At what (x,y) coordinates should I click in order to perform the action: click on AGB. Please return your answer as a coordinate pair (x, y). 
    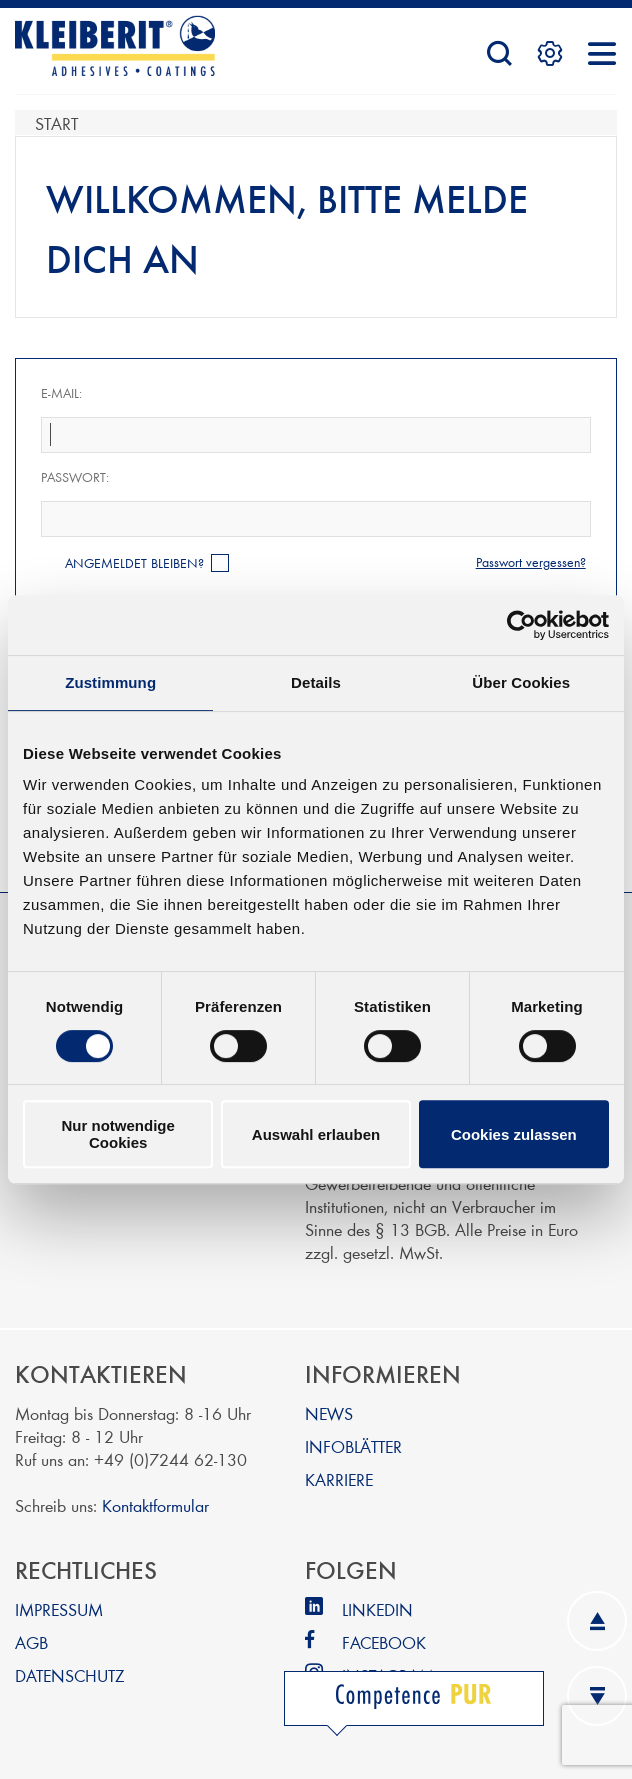
    Looking at the image, I should click on (31, 1641).